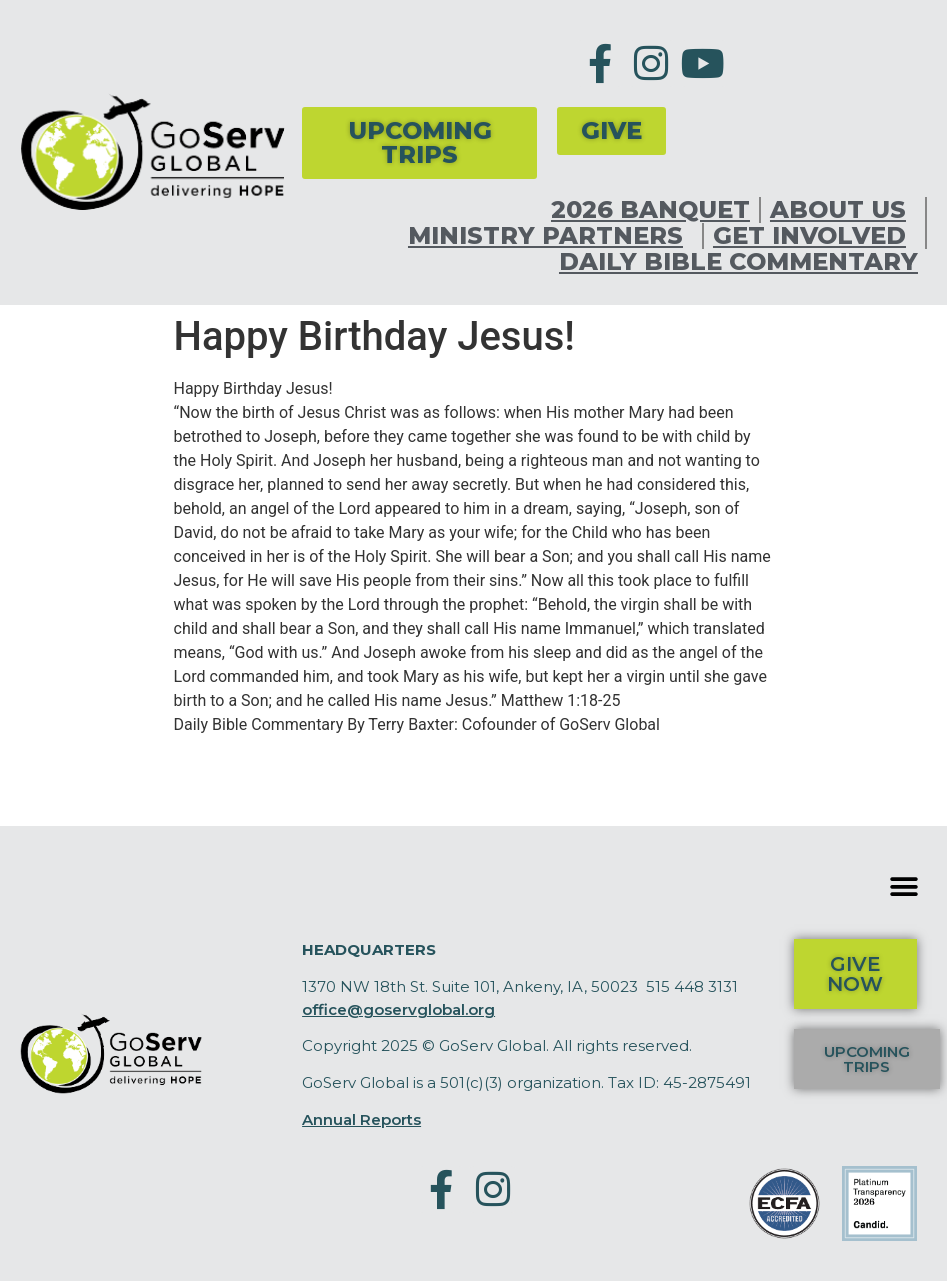 The image size is (947, 1281). I want to click on office@goservglobal.org, so click(398, 1009).